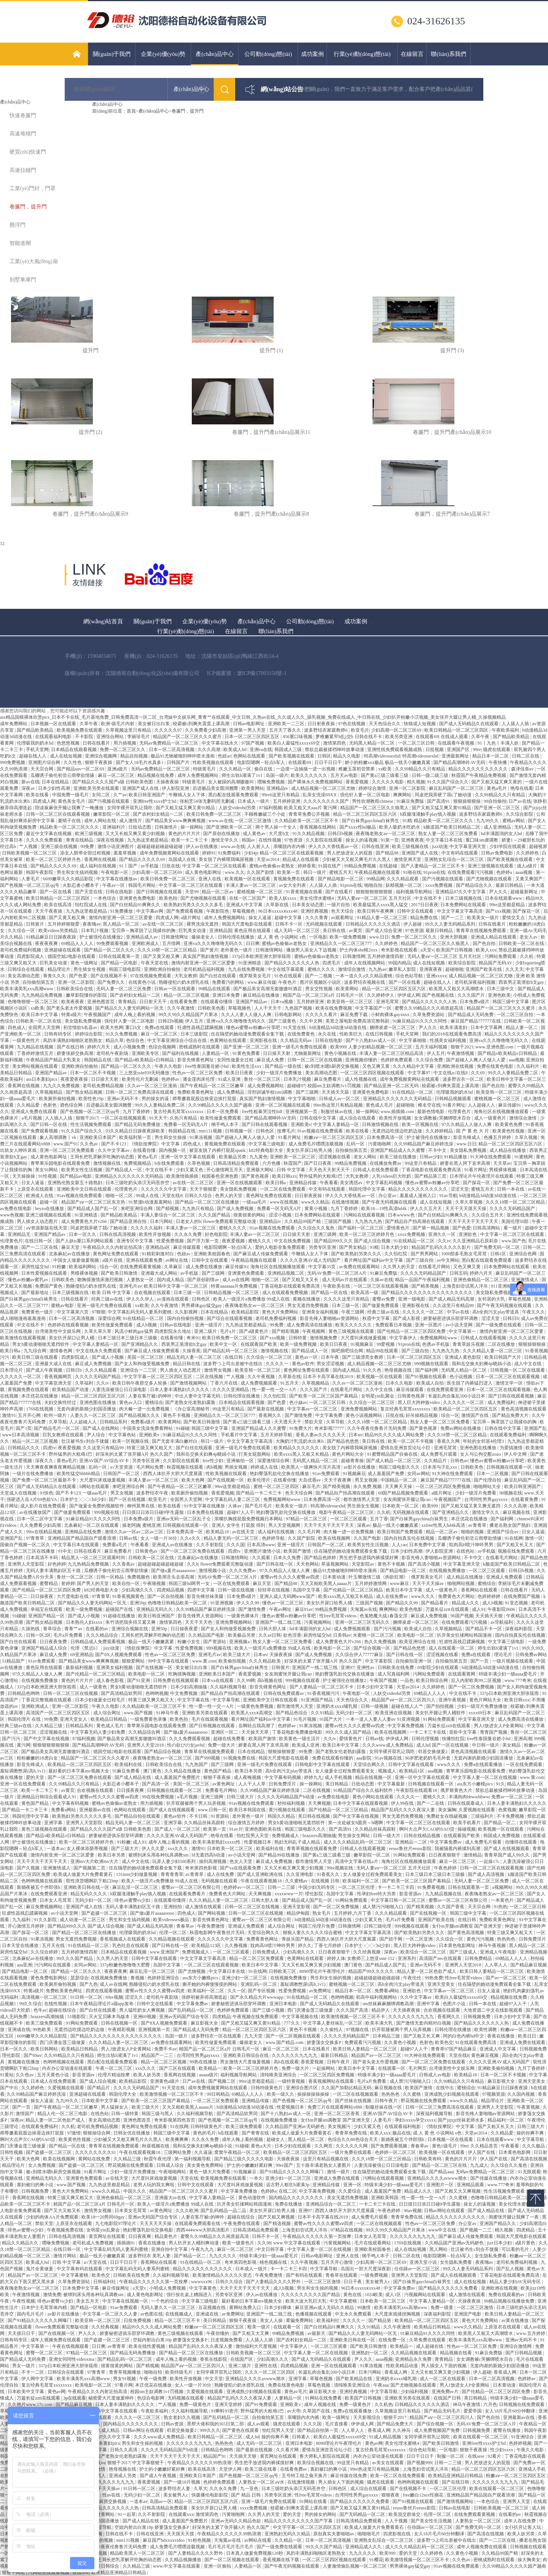  What do you see at coordinates (193, 1700) in the screenshot?
I see `中文字字幕在线` at bounding box center [193, 1700].